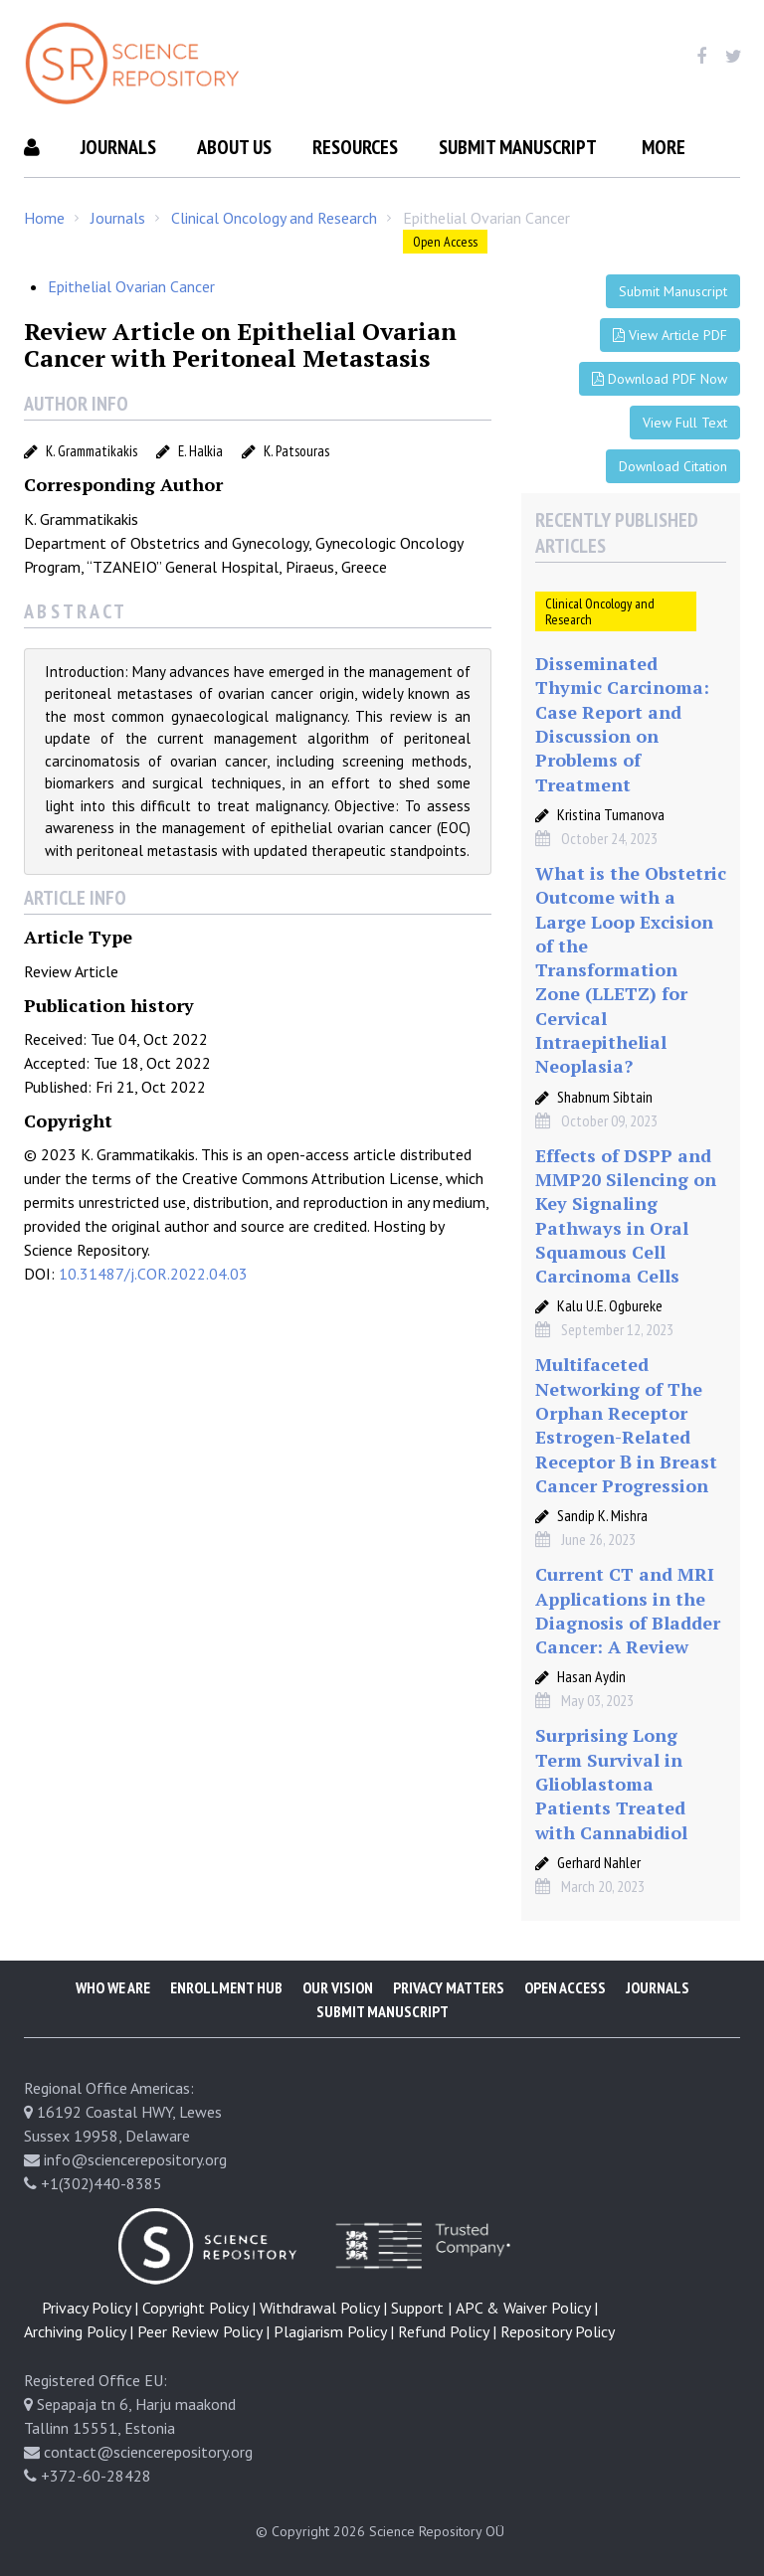 The width and height of the screenshot is (764, 2576). What do you see at coordinates (670, 335) in the screenshot?
I see `View Article PDF` at bounding box center [670, 335].